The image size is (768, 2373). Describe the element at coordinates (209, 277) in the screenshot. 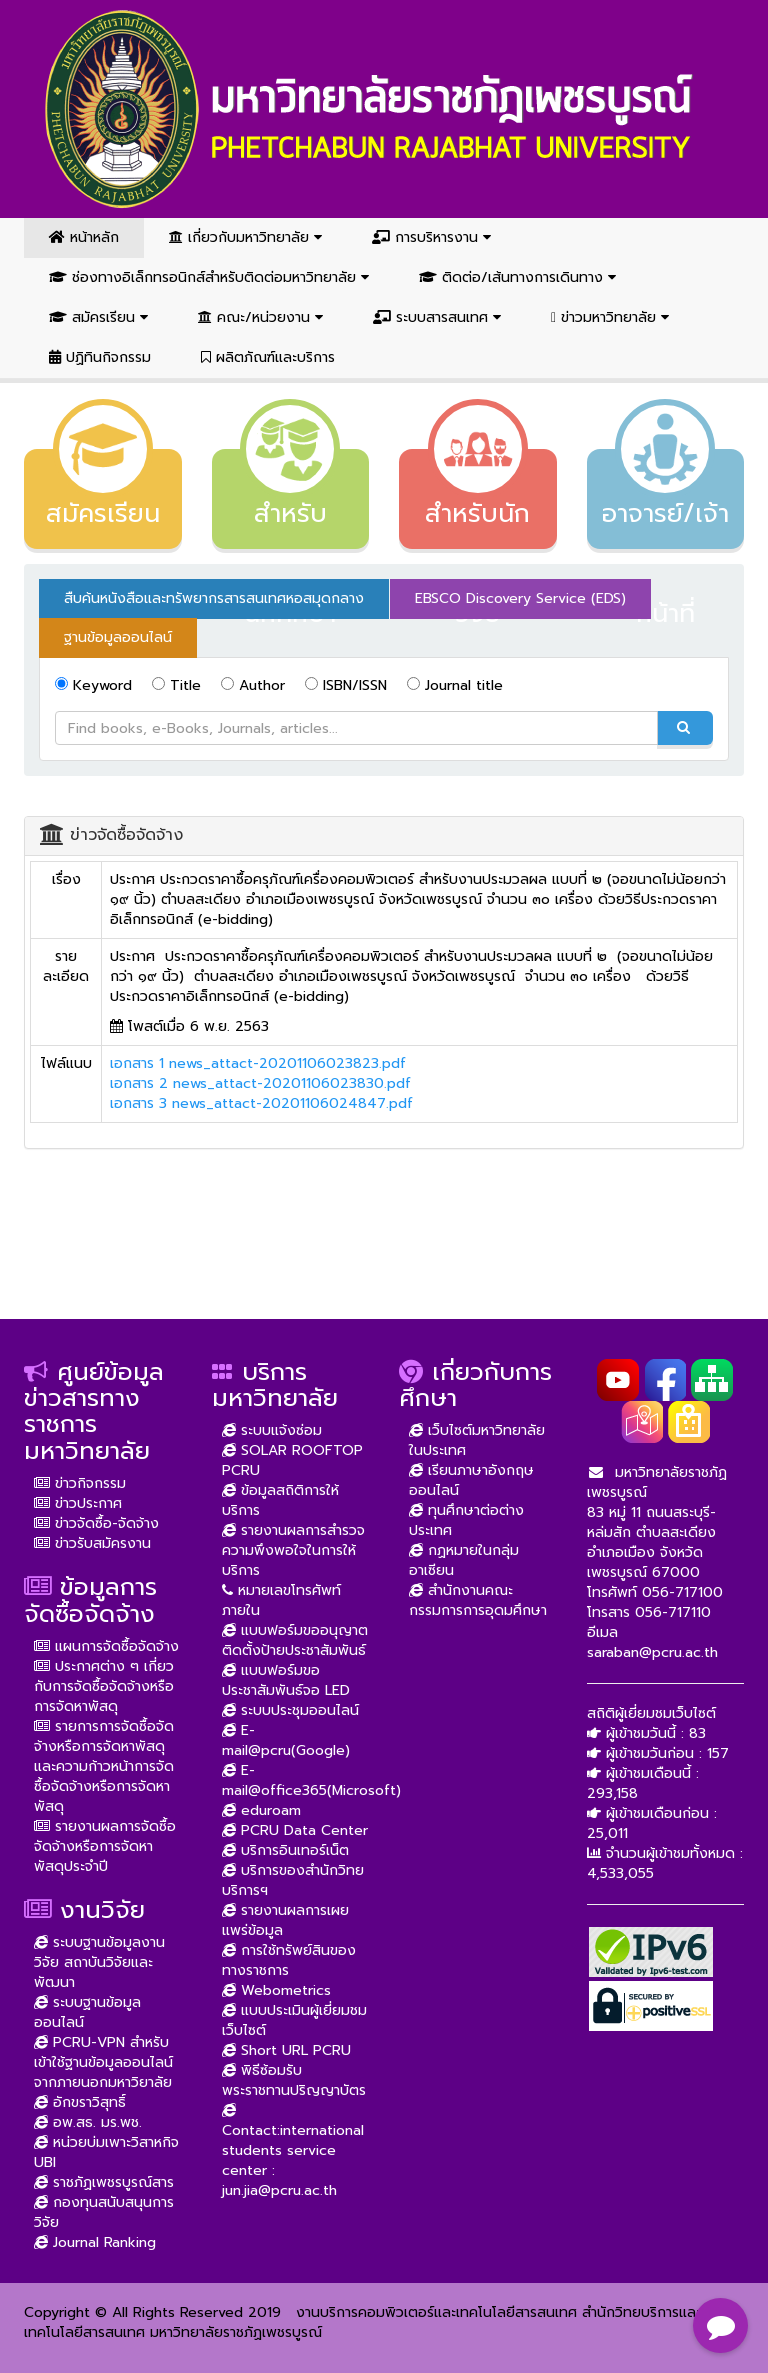

I see `ช่องทางอิเล็กทรอนิกส์สำหรับติดต่อมหาวิทยาลัย` at that location.